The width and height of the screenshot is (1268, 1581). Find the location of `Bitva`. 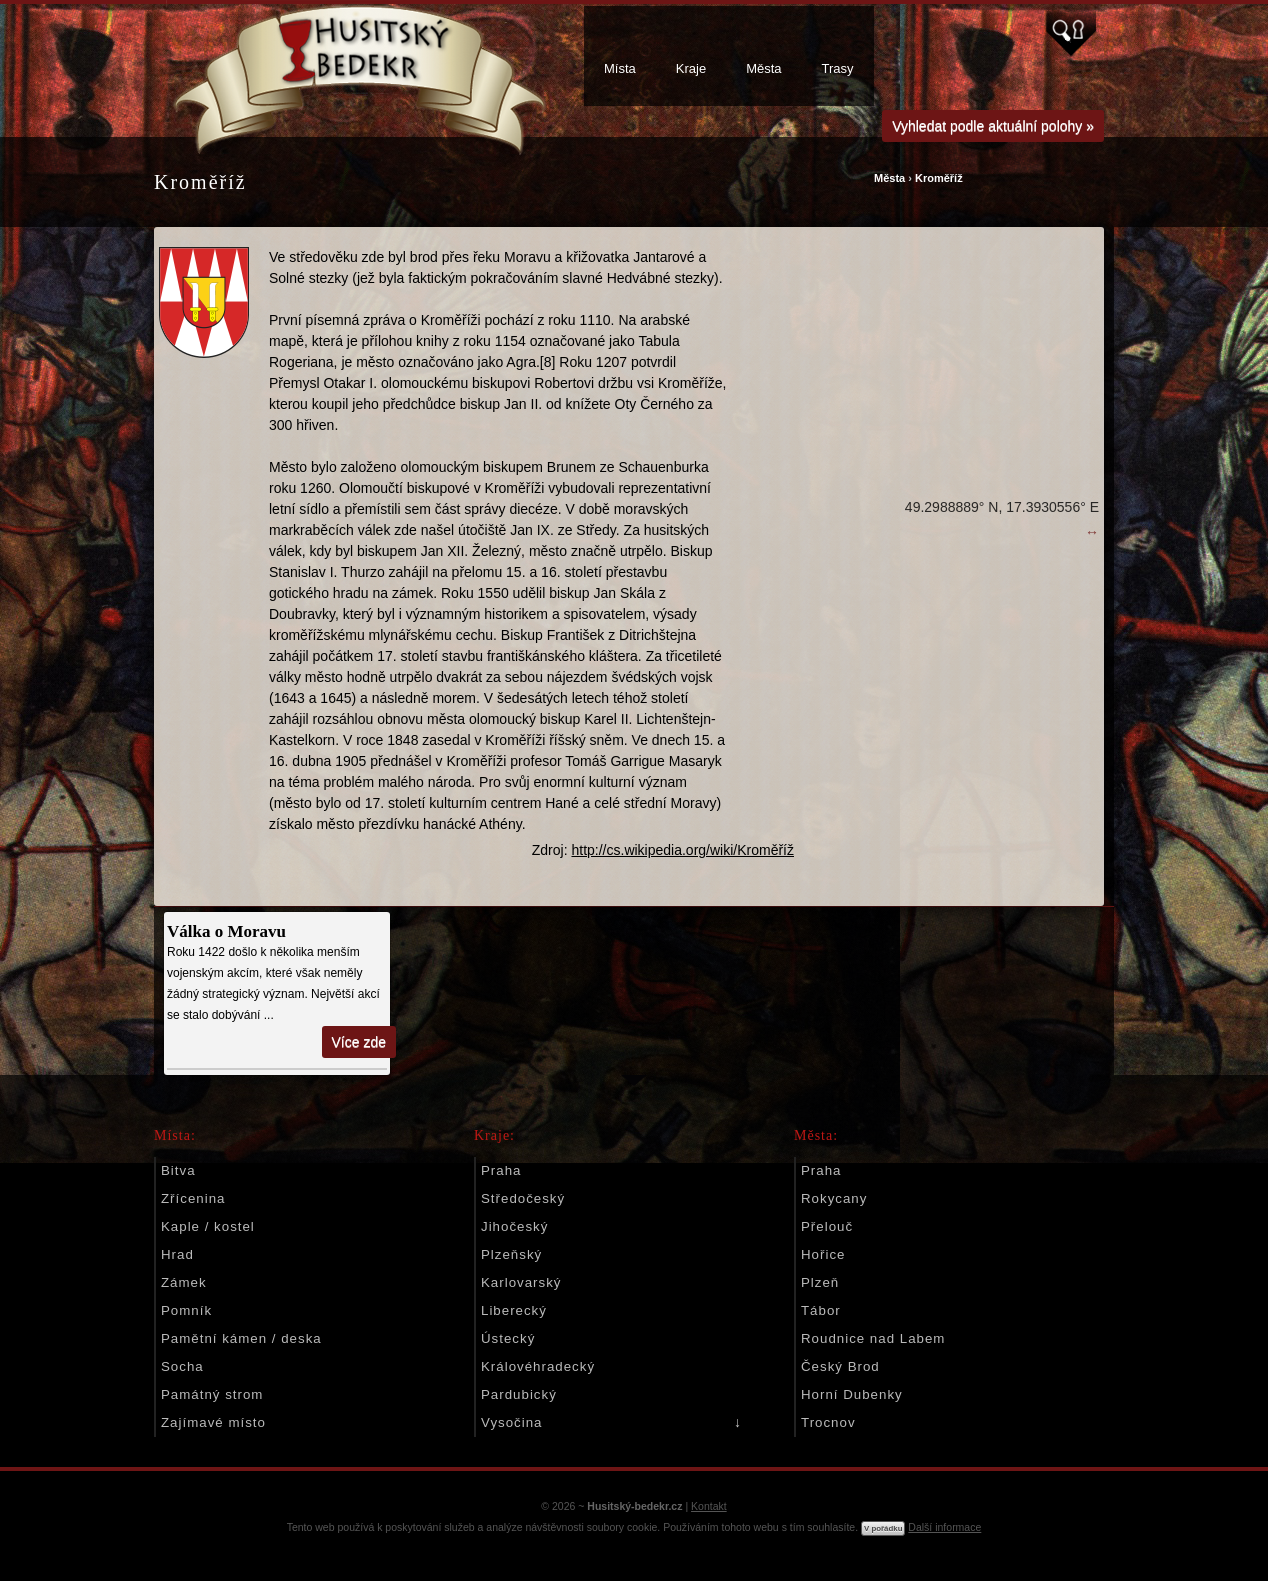

Bitva is located at coordinates (178, 1170).